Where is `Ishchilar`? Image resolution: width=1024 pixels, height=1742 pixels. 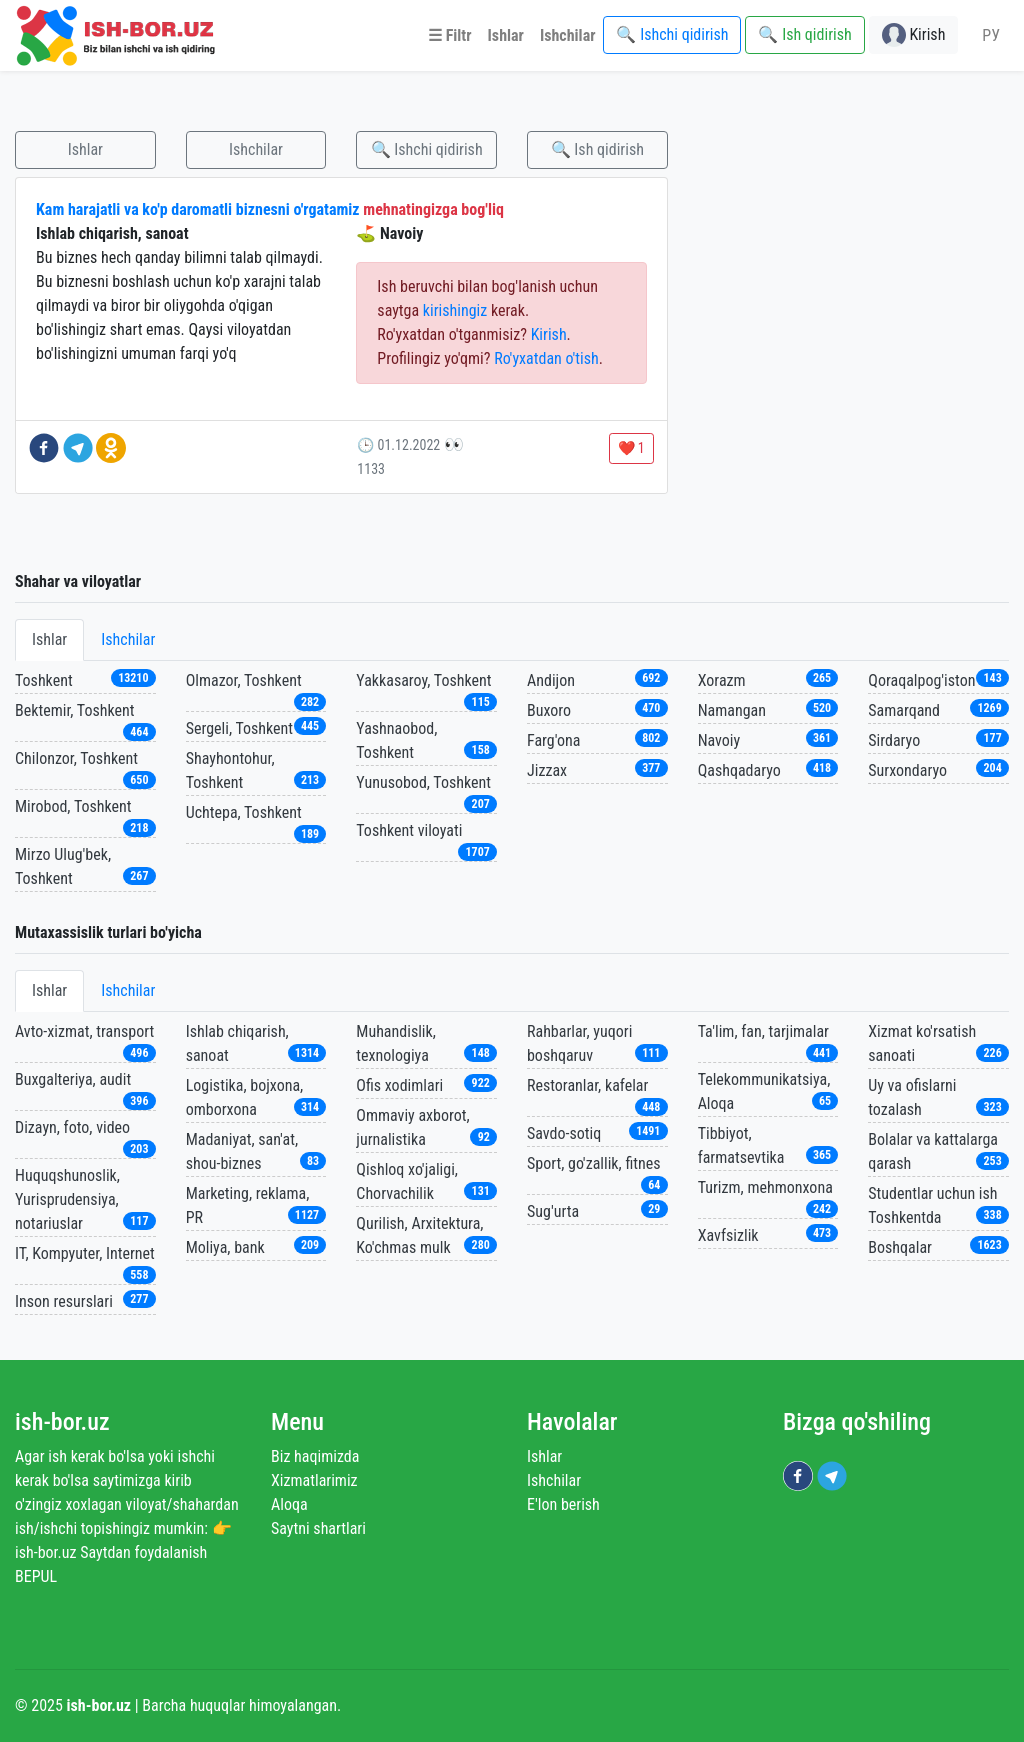 Ishchilar is located at coordinates (256, 149).